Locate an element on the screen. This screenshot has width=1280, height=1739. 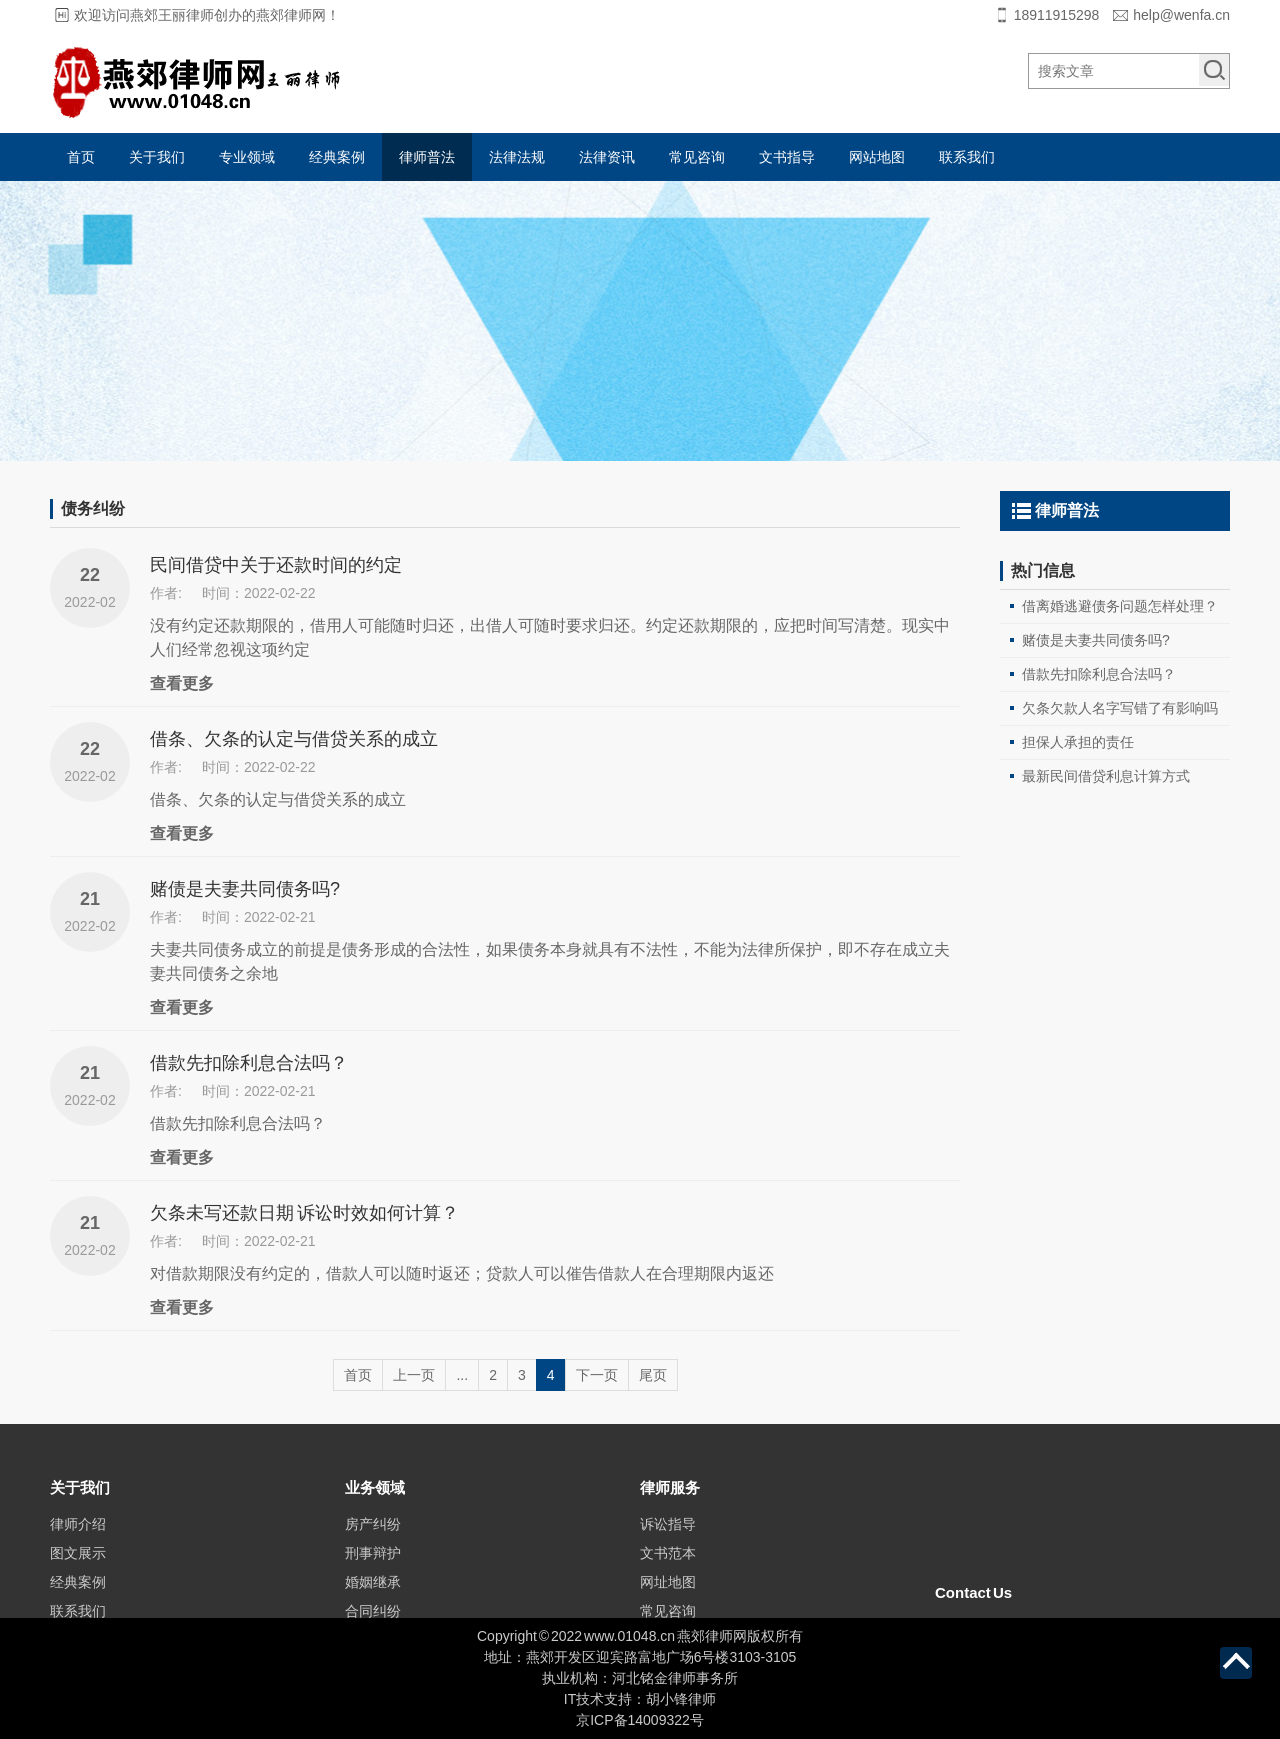
最新民间借贷利息计算方式 is located at coordinates (1106, 776).